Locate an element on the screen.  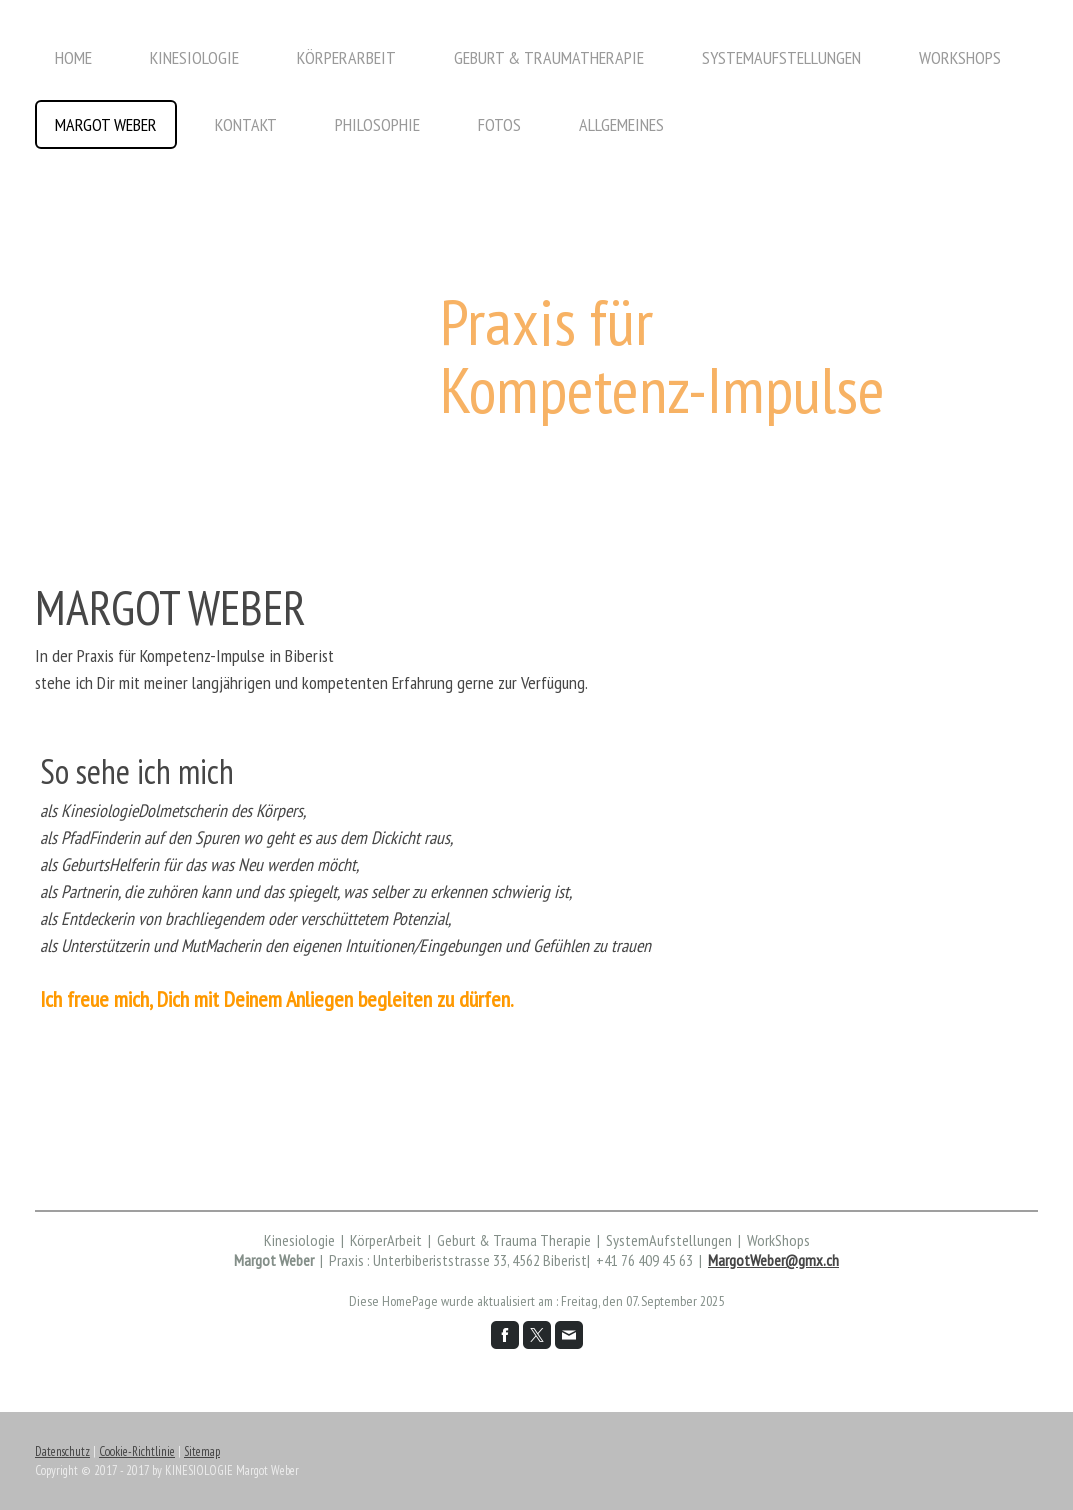
Fotos is located at coordinates (499, 124).